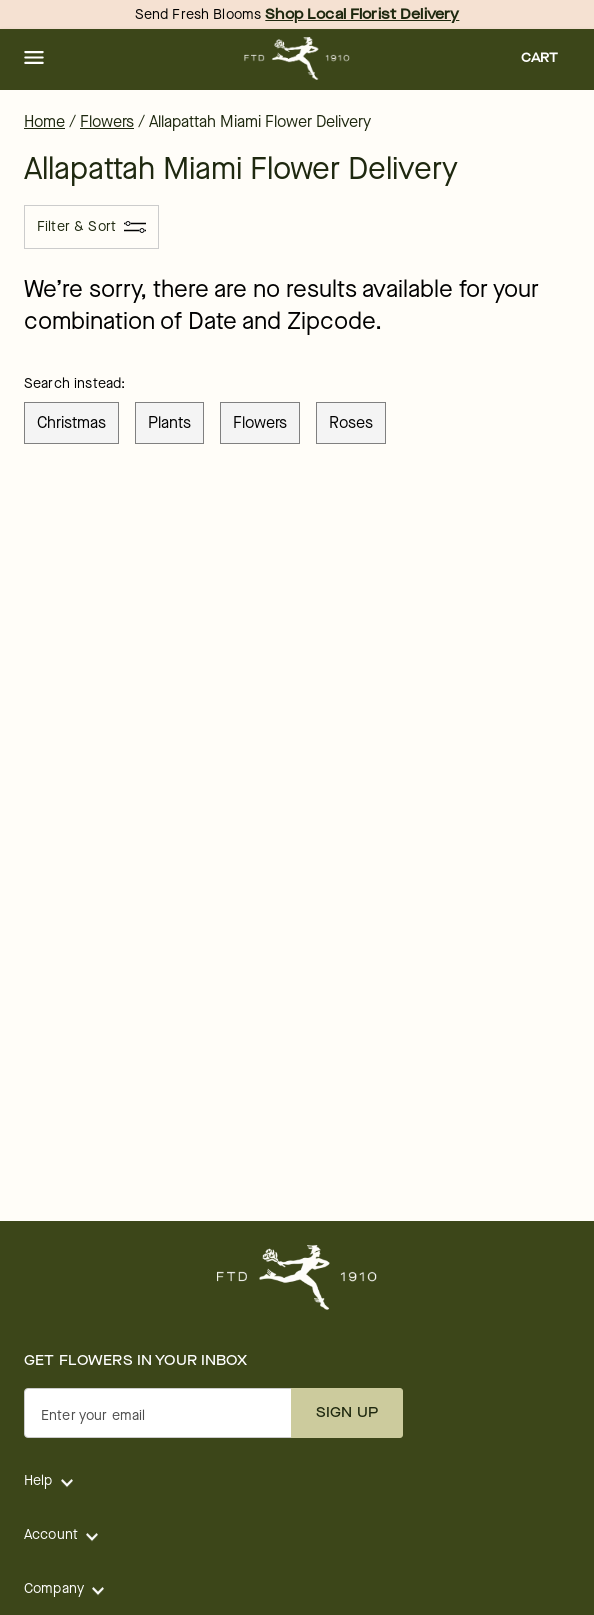 The width and height of the screenshot is (594, 1615). Describe the element at coordinates (362, 14) in the screenshot. I see `Shop Local Florist Delivery` at that location.